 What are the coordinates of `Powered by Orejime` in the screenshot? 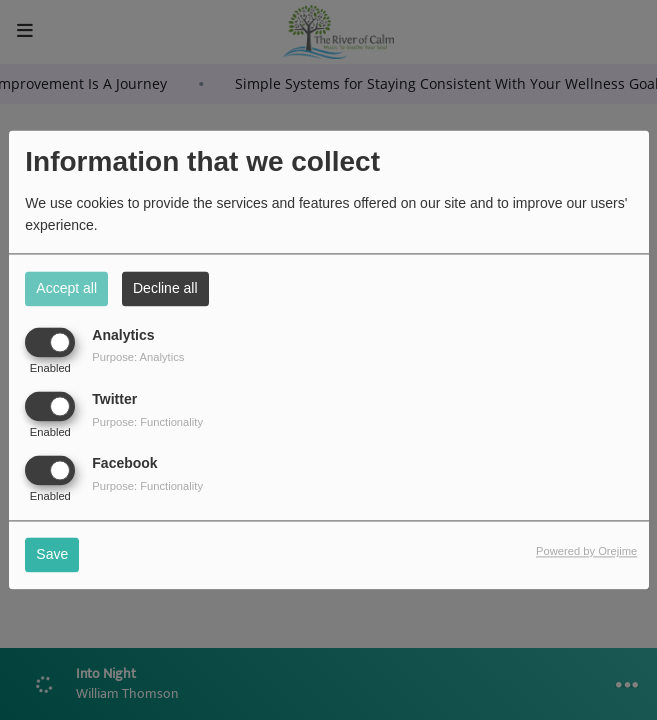 It's located at (586, 552).